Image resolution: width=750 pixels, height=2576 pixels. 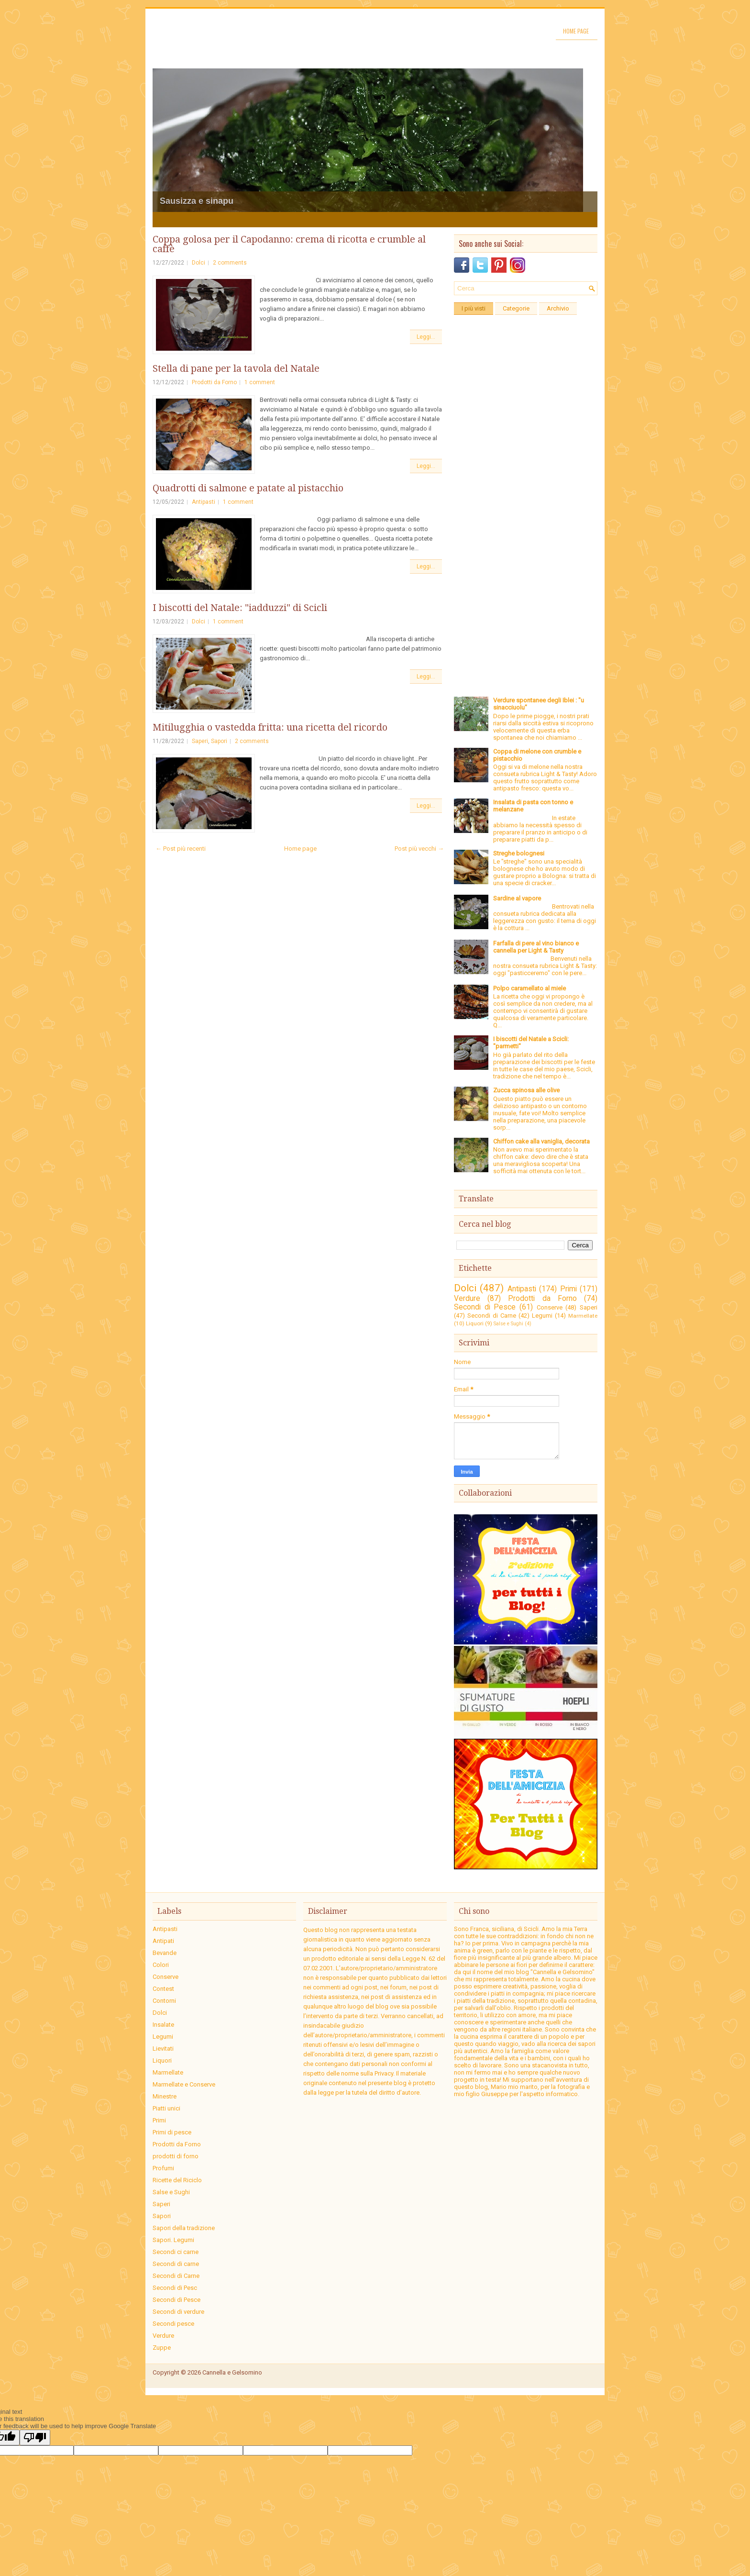 I want to click on Legumi, so click(x=542, y=1315).